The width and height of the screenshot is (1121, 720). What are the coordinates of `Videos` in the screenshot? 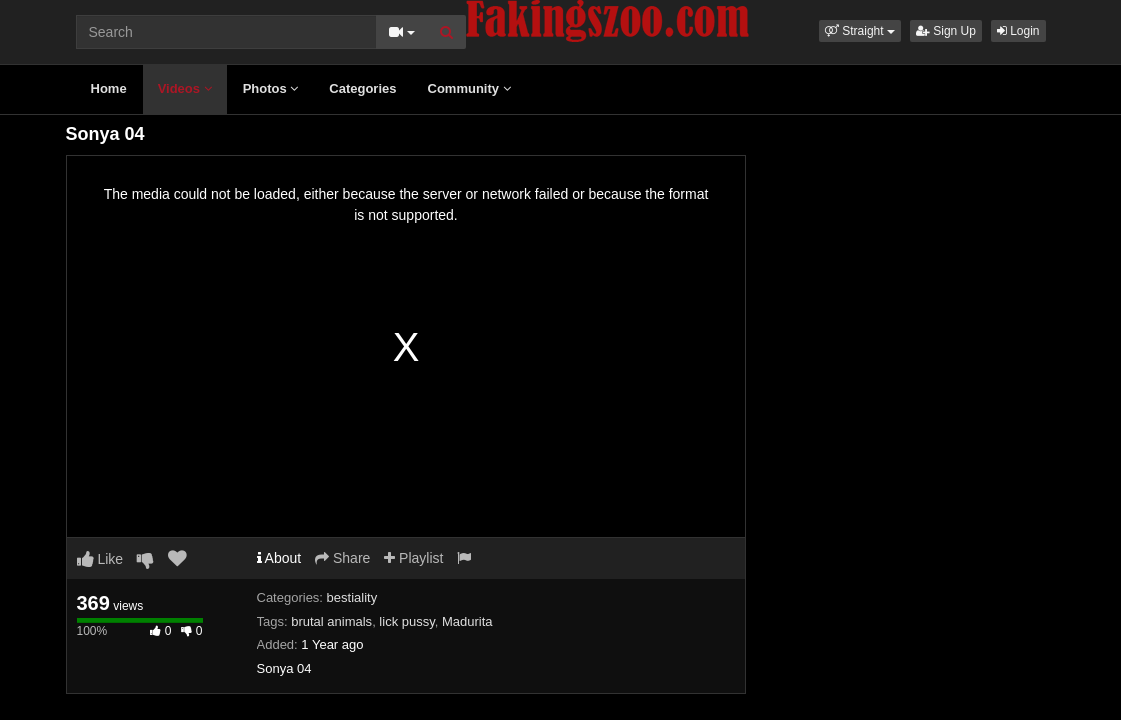 It's located at (185, 88).